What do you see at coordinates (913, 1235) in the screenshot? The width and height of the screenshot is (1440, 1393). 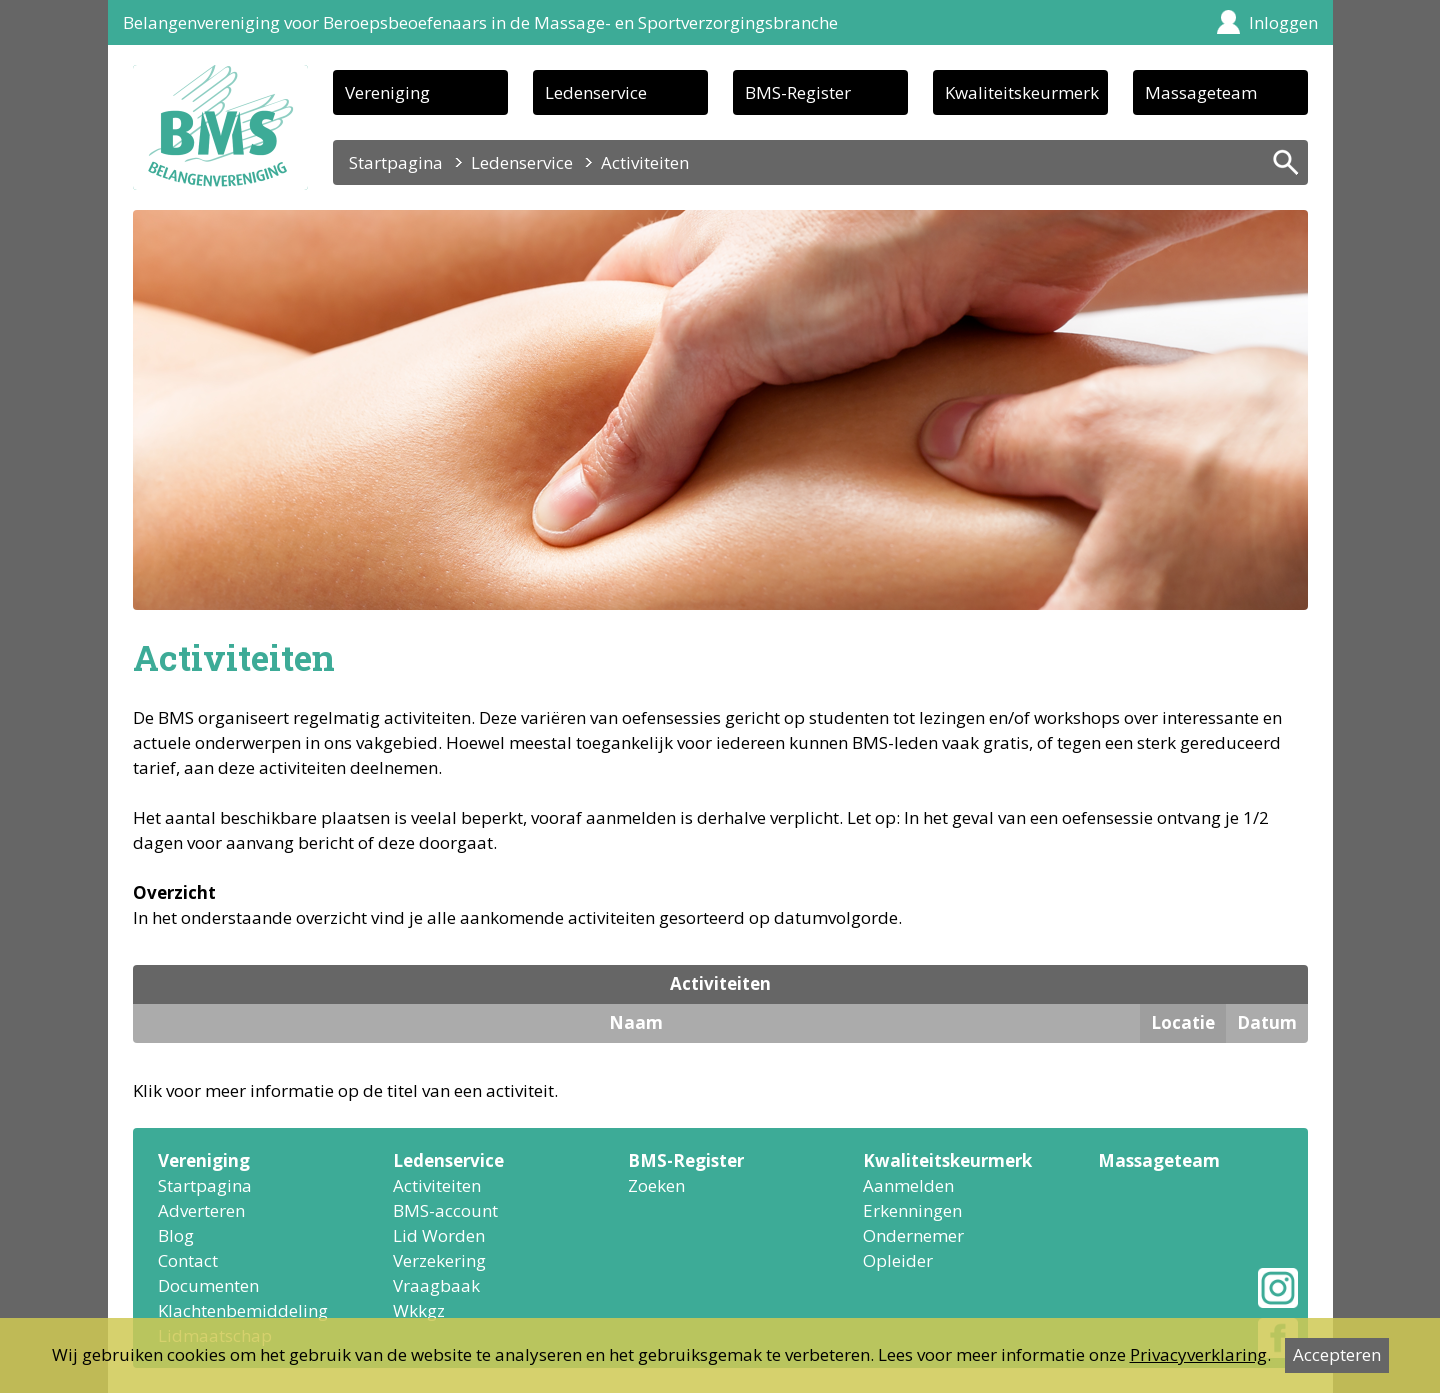 I see `Ondernemer` at bounding box center [913, 1235].